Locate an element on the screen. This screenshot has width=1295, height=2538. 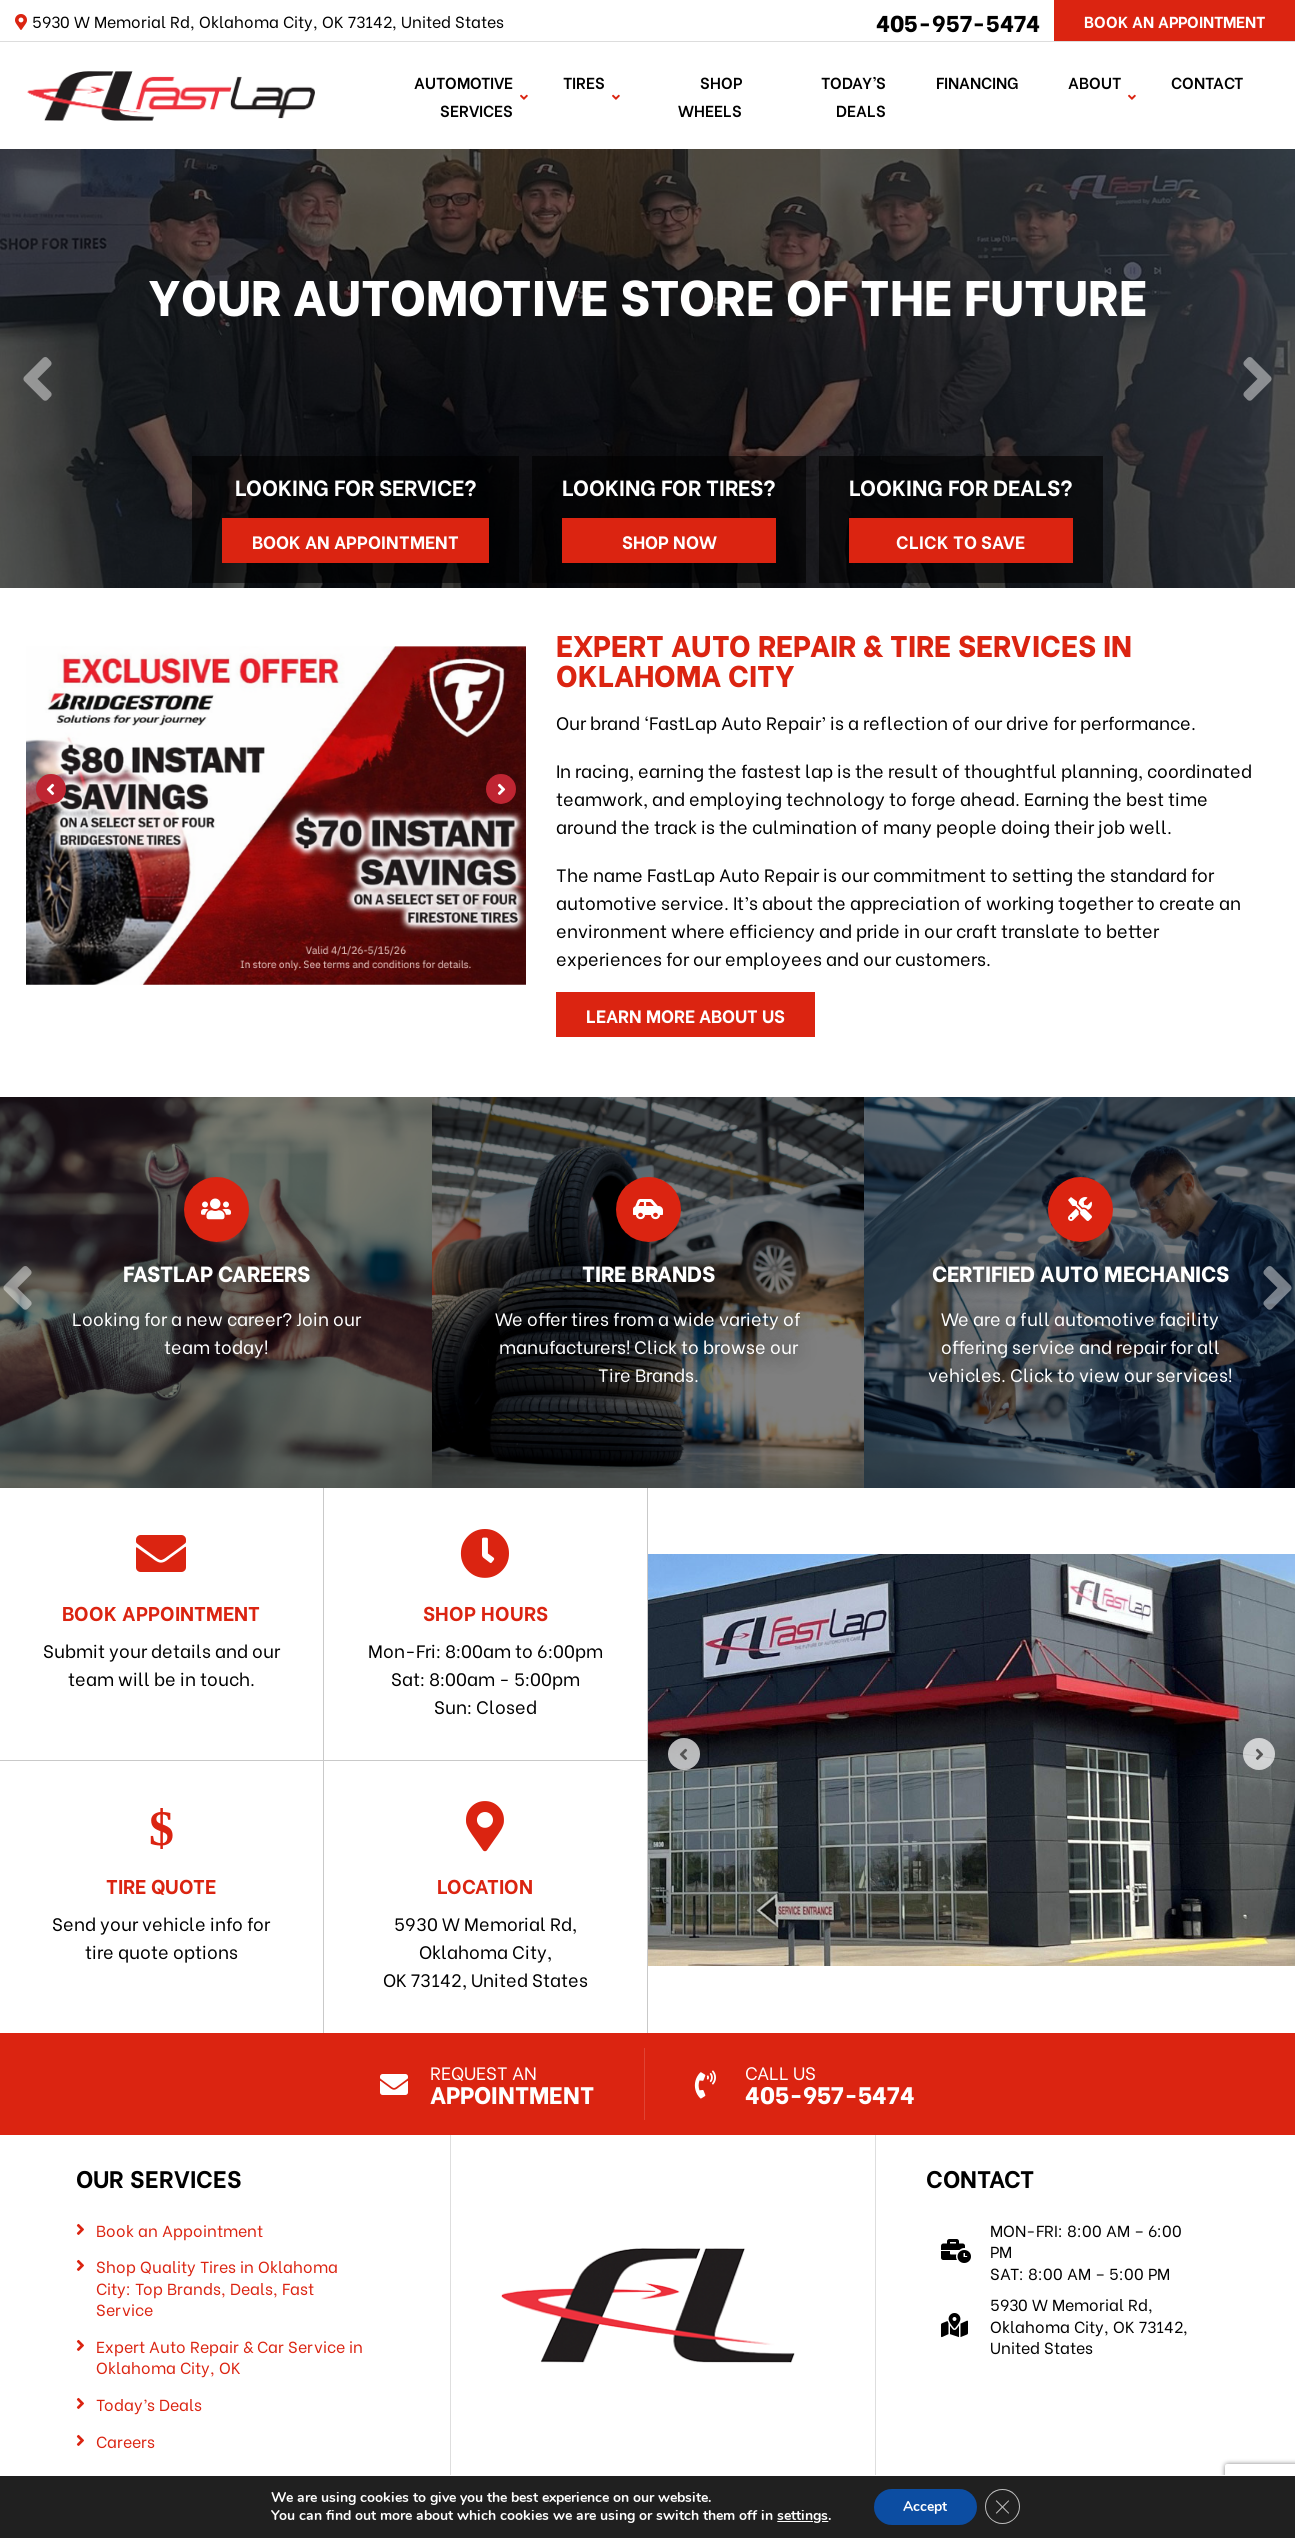
Book An Appointment is located at coordinates (1174, 20).